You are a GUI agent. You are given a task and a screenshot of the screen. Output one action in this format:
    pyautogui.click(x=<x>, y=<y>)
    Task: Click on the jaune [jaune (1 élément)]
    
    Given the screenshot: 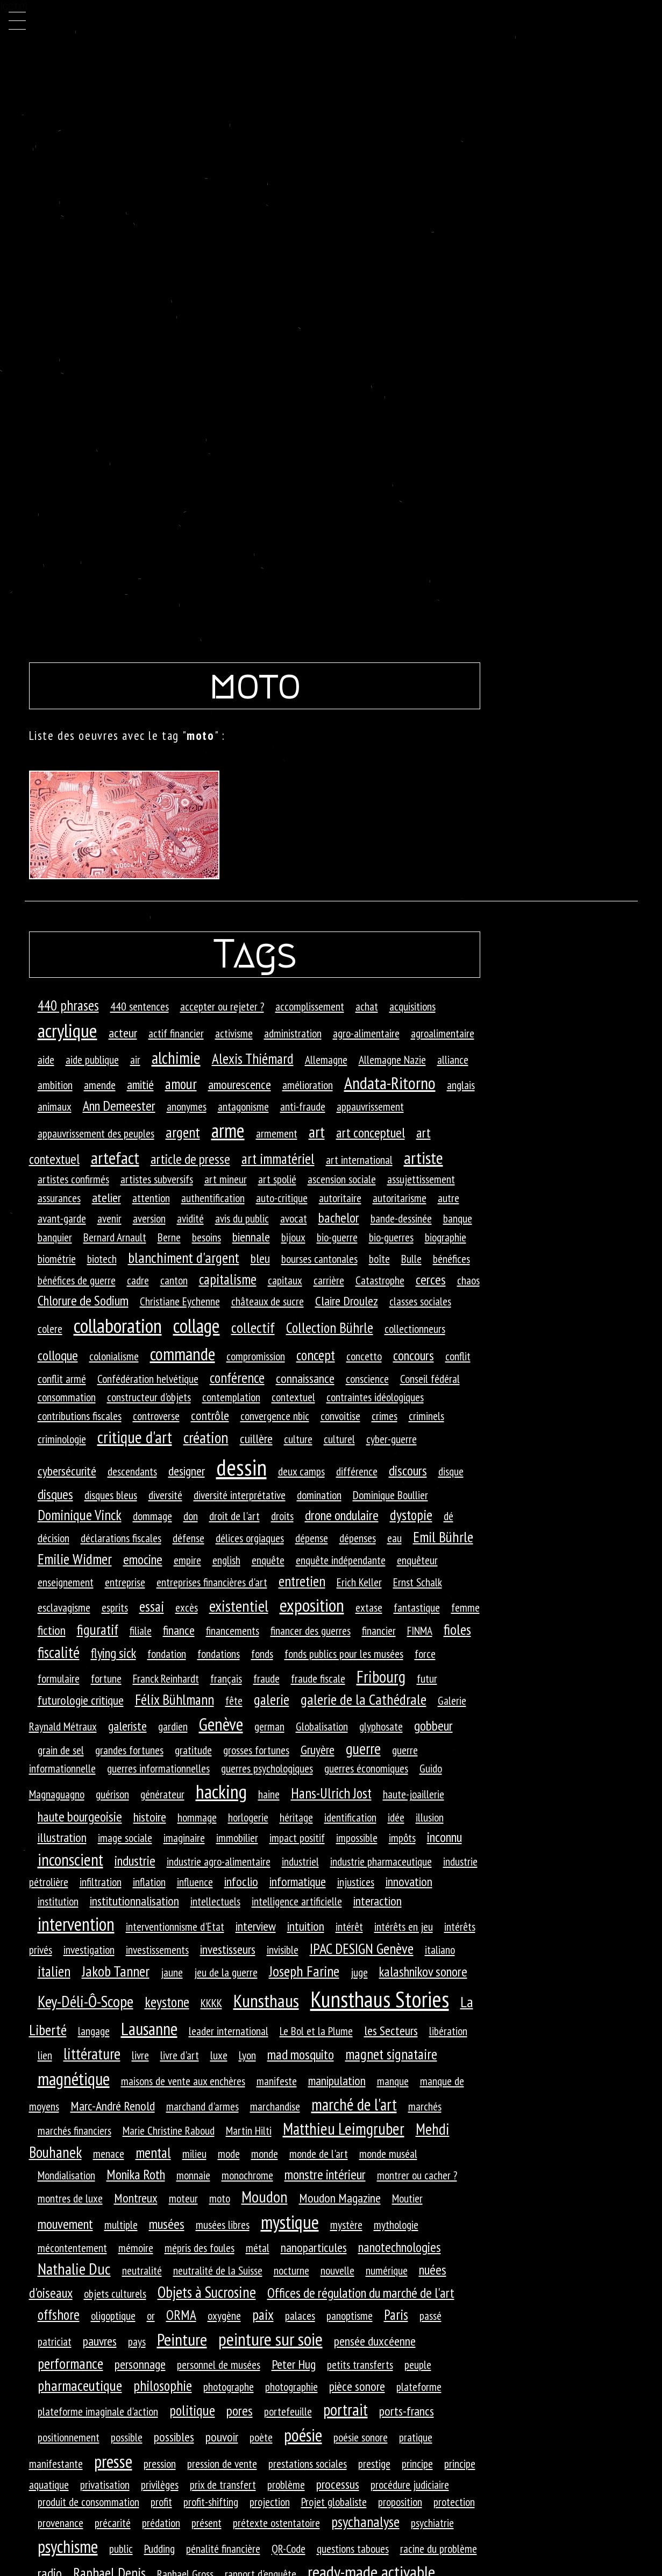 What is the action you would take?
    pyautogui.click(x=172, y=1972)
    